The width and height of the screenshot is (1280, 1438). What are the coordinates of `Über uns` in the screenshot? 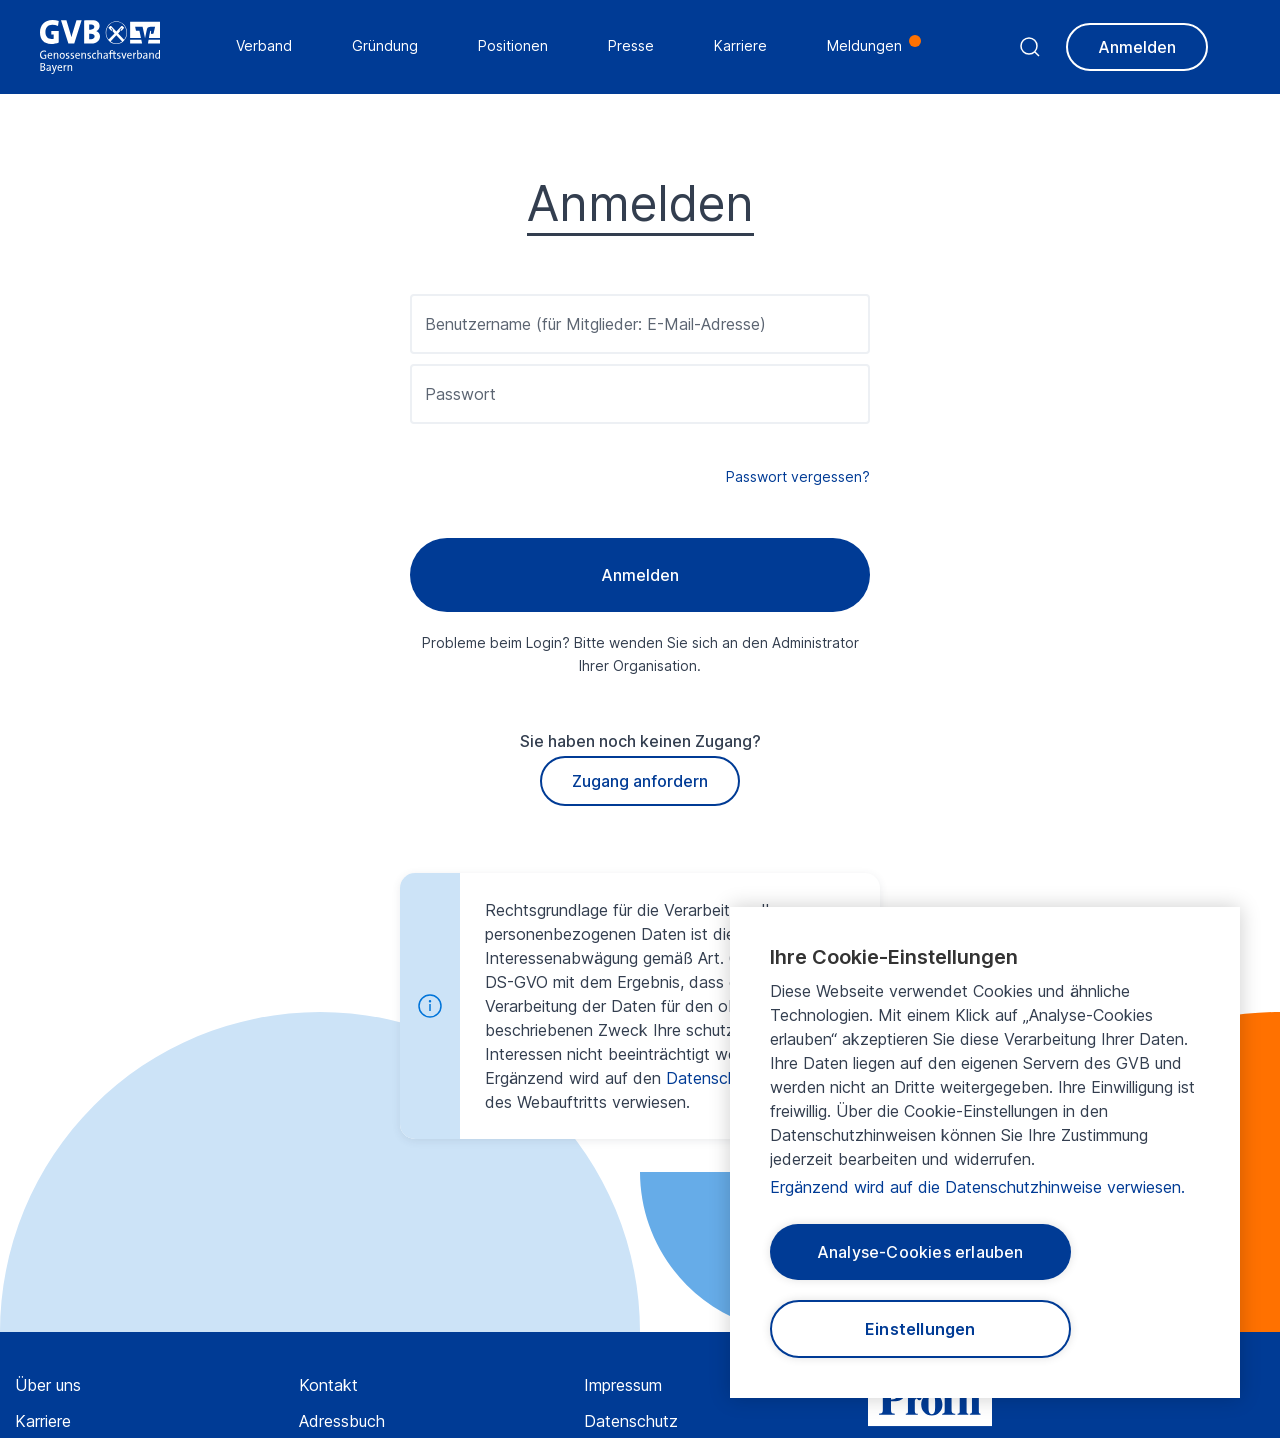 It's located at (48, 1385).